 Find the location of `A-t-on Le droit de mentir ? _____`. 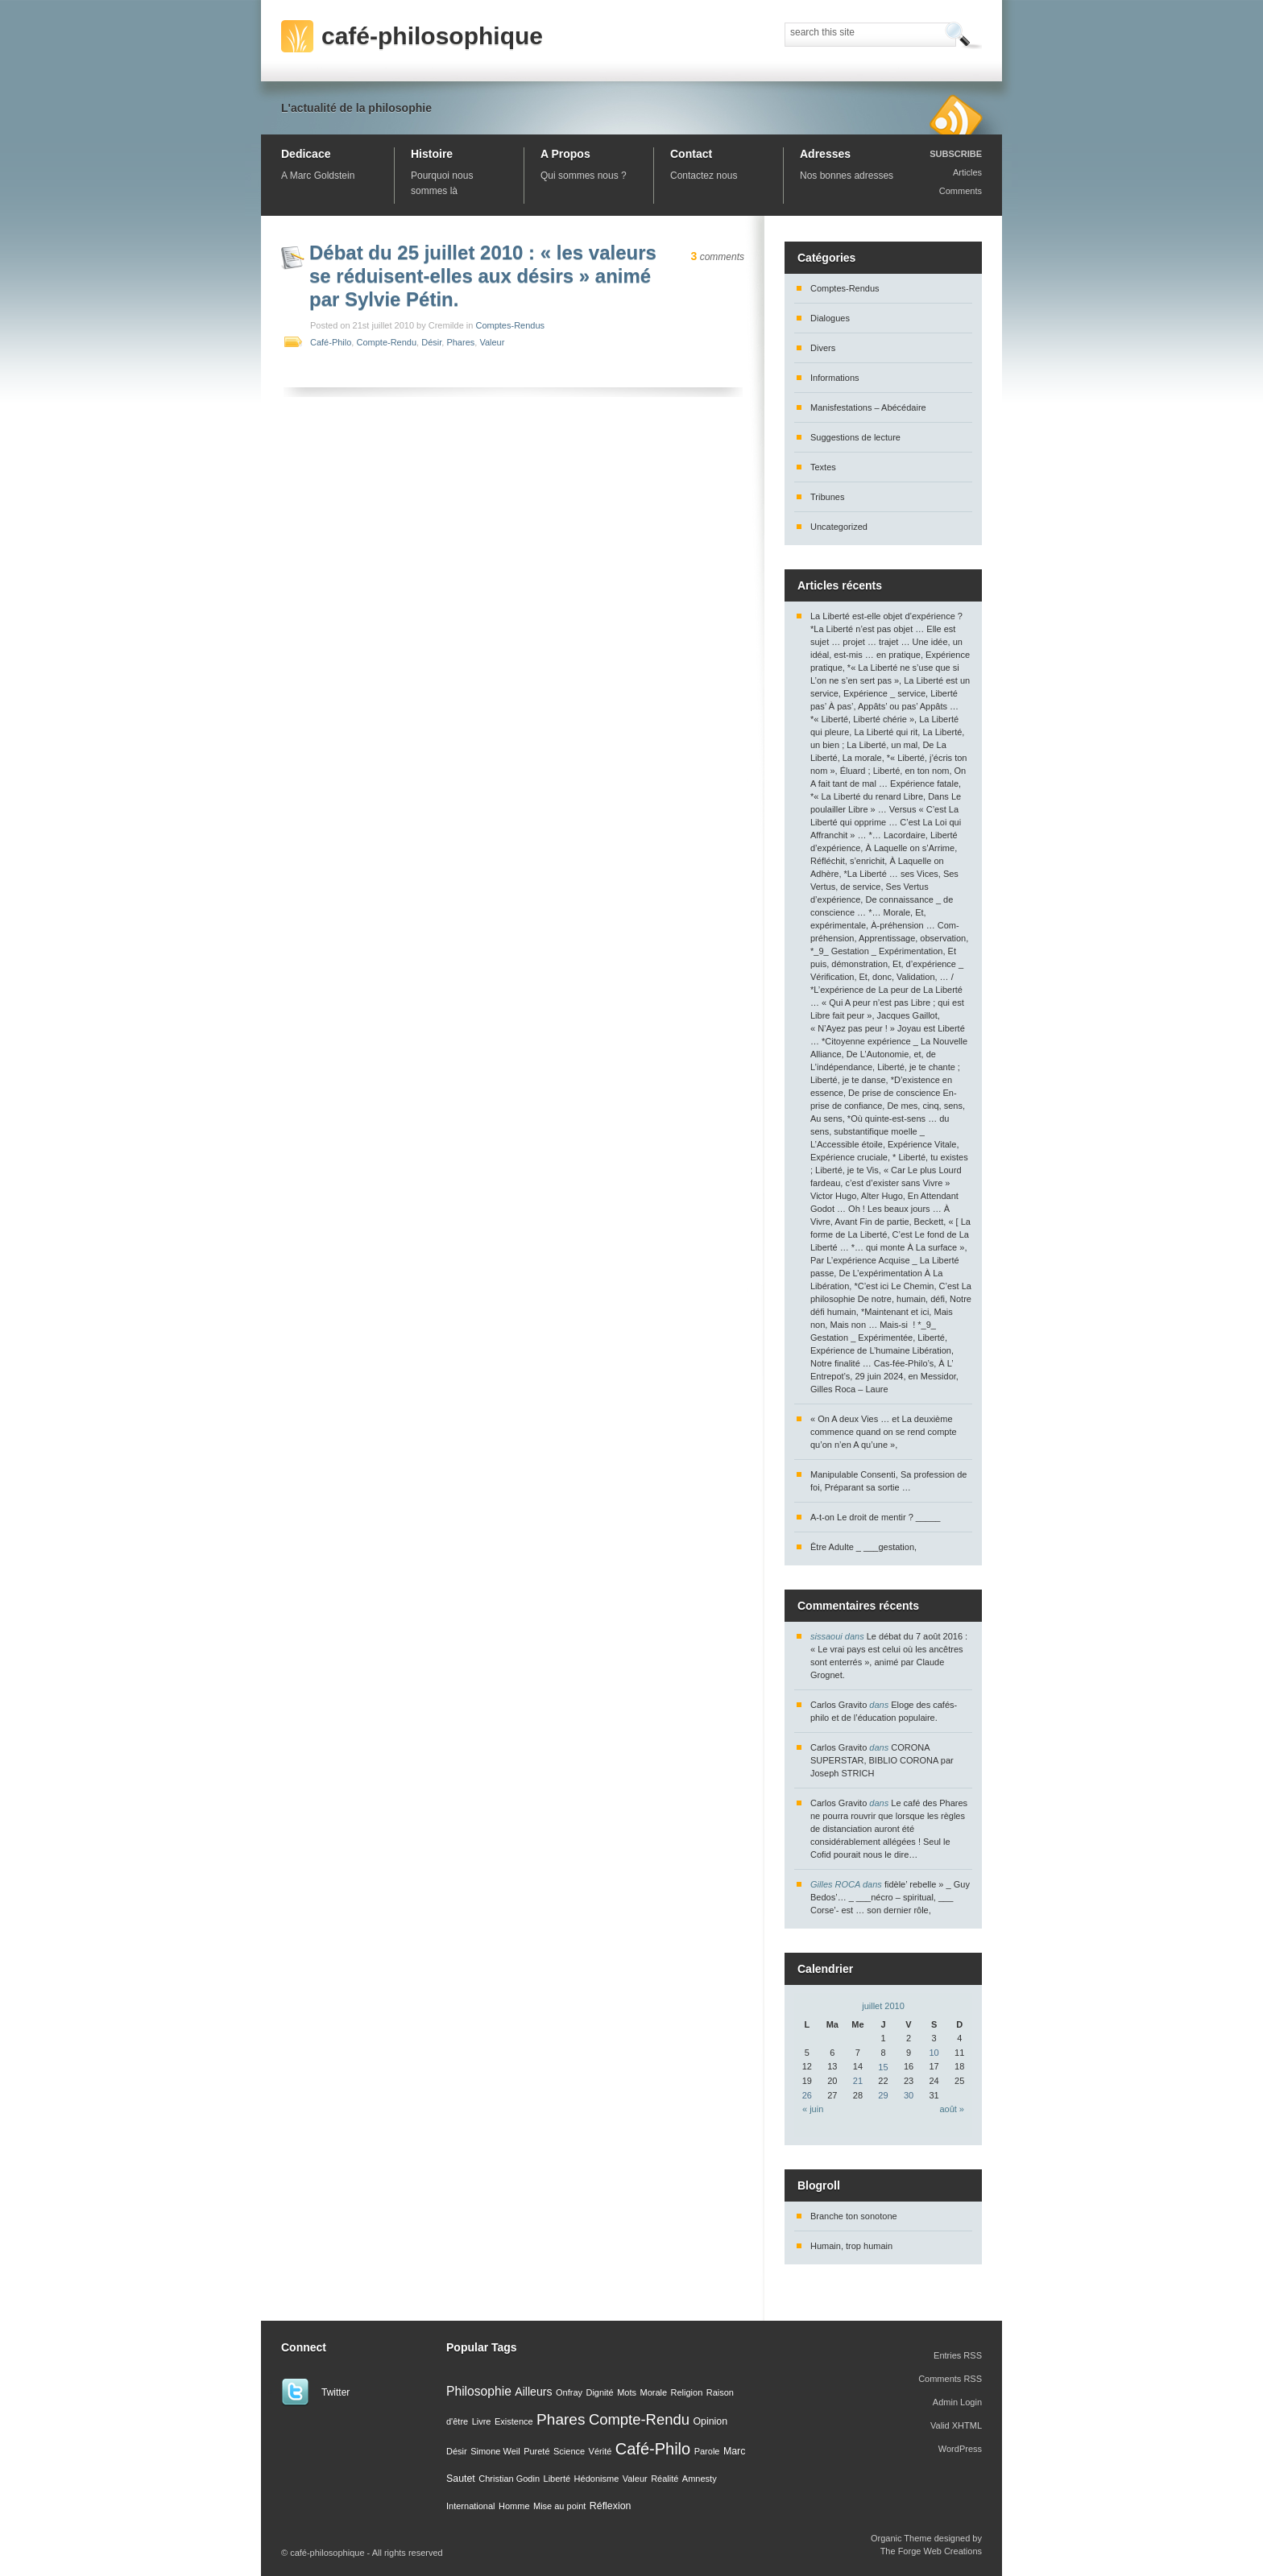

A-t-on Le droit de mentir ? _____ is located at coordinates (875, 1517).